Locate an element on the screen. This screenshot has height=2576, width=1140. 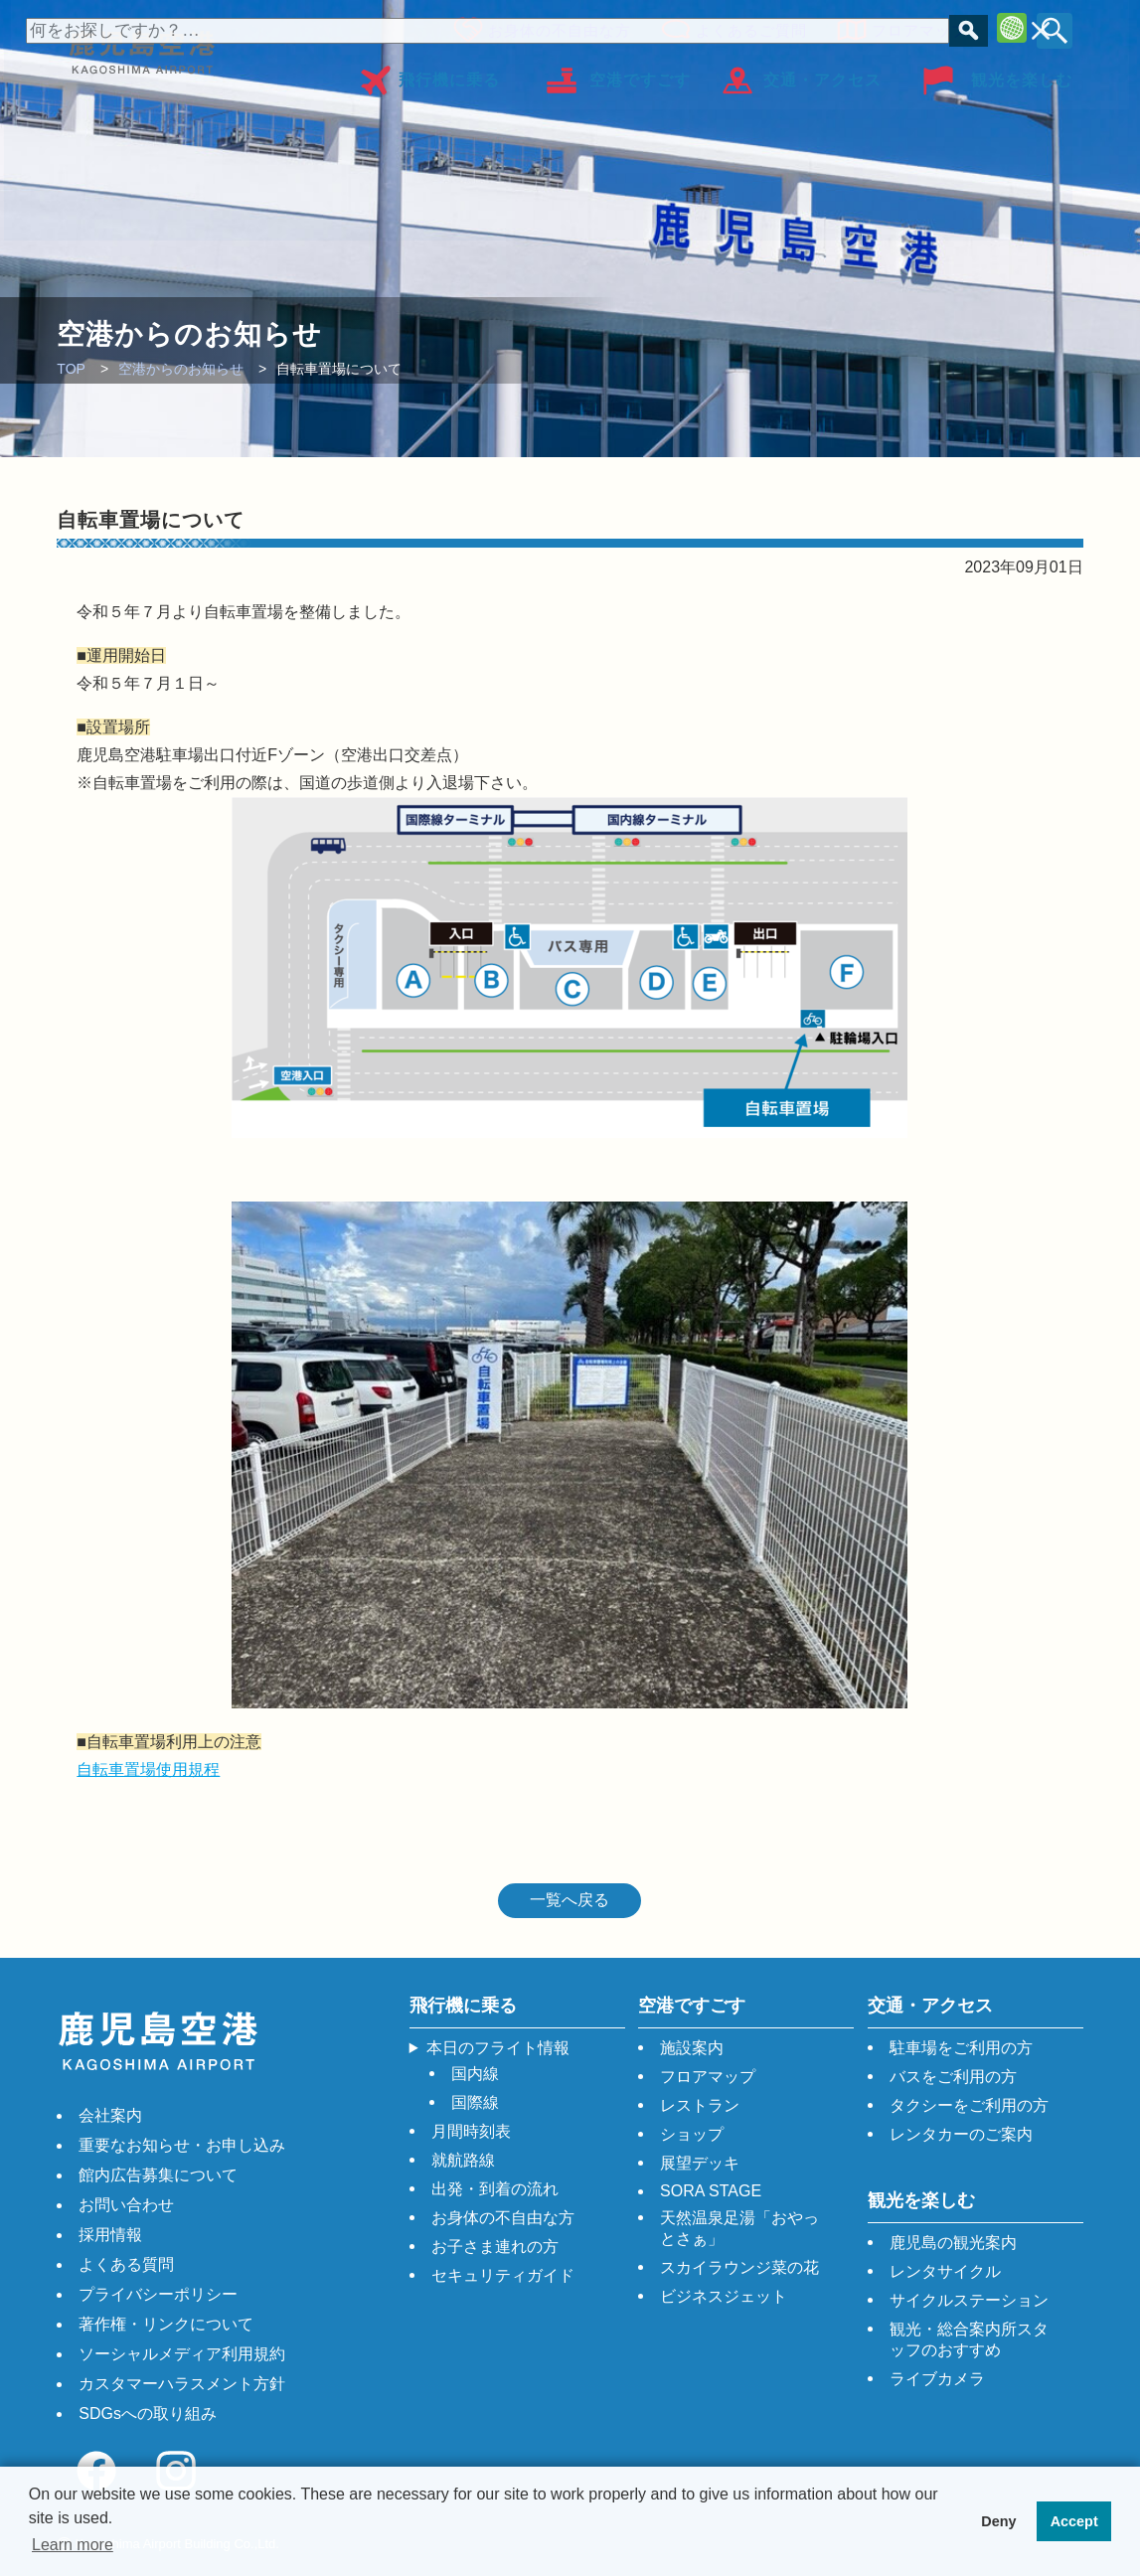
天然温泉足湯「おやっとさぁ」 is located at coordinates (739, 2228).